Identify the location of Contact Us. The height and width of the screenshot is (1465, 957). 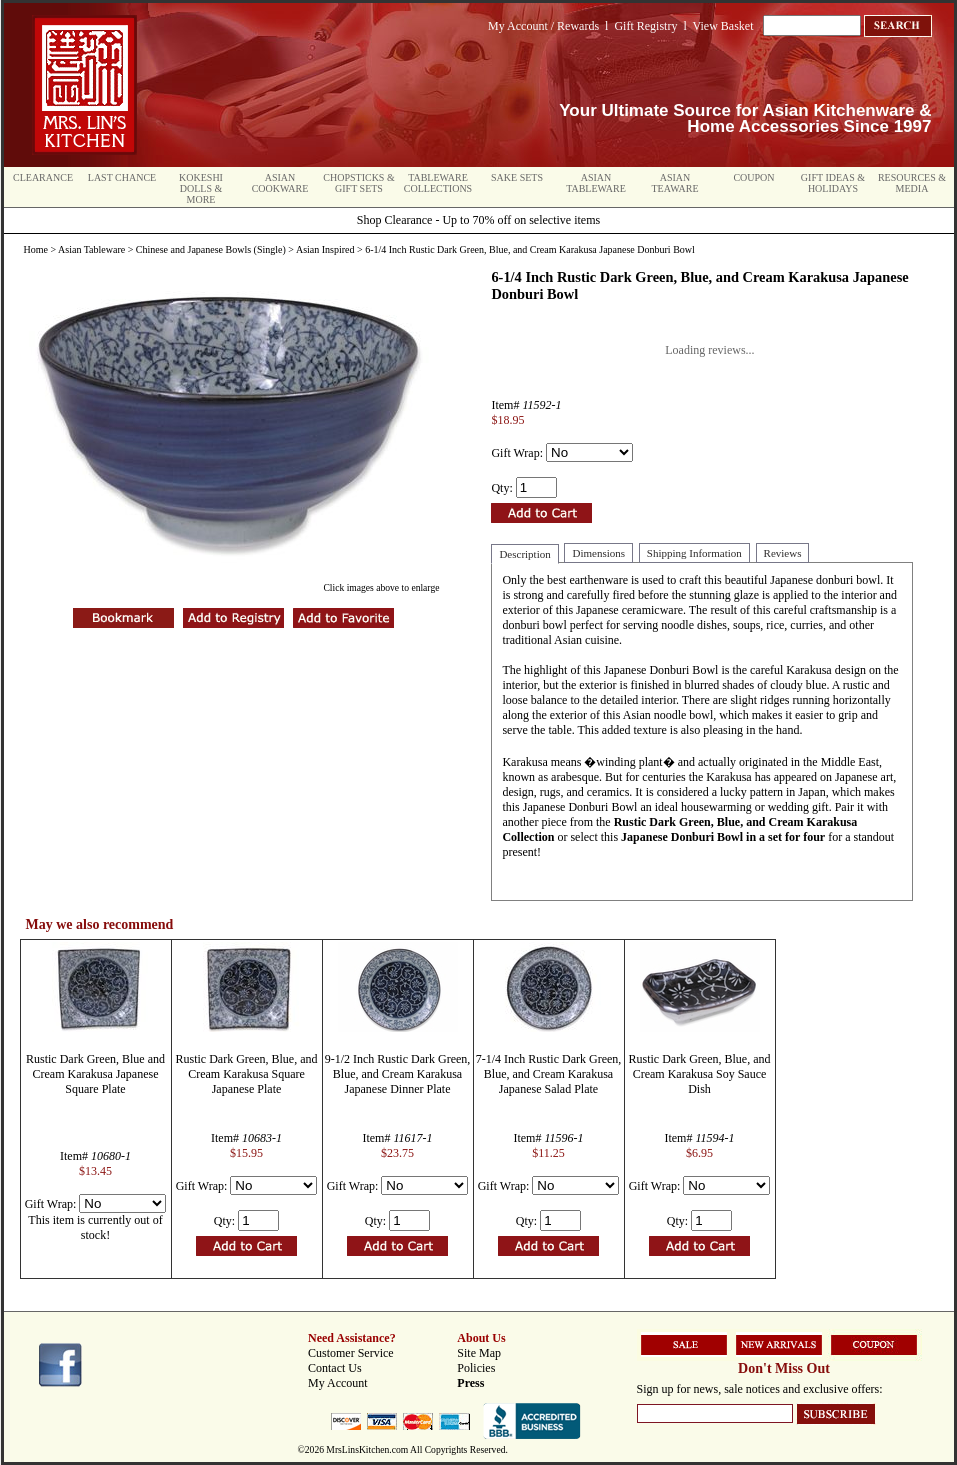
(335, 1368).